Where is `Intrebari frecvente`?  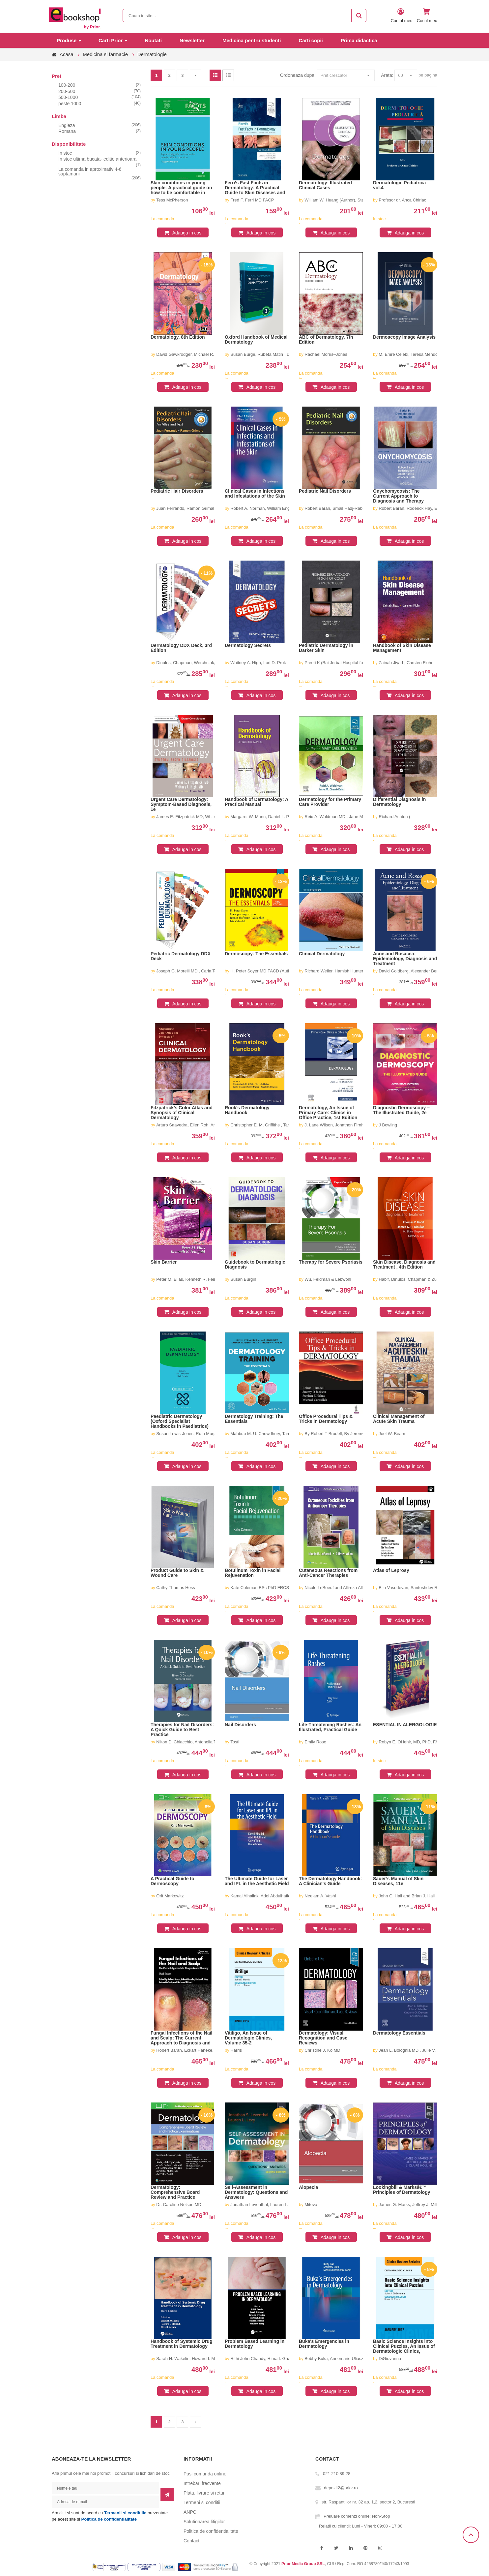 Intrebari frecvente is located at coordinates (202, 2483).